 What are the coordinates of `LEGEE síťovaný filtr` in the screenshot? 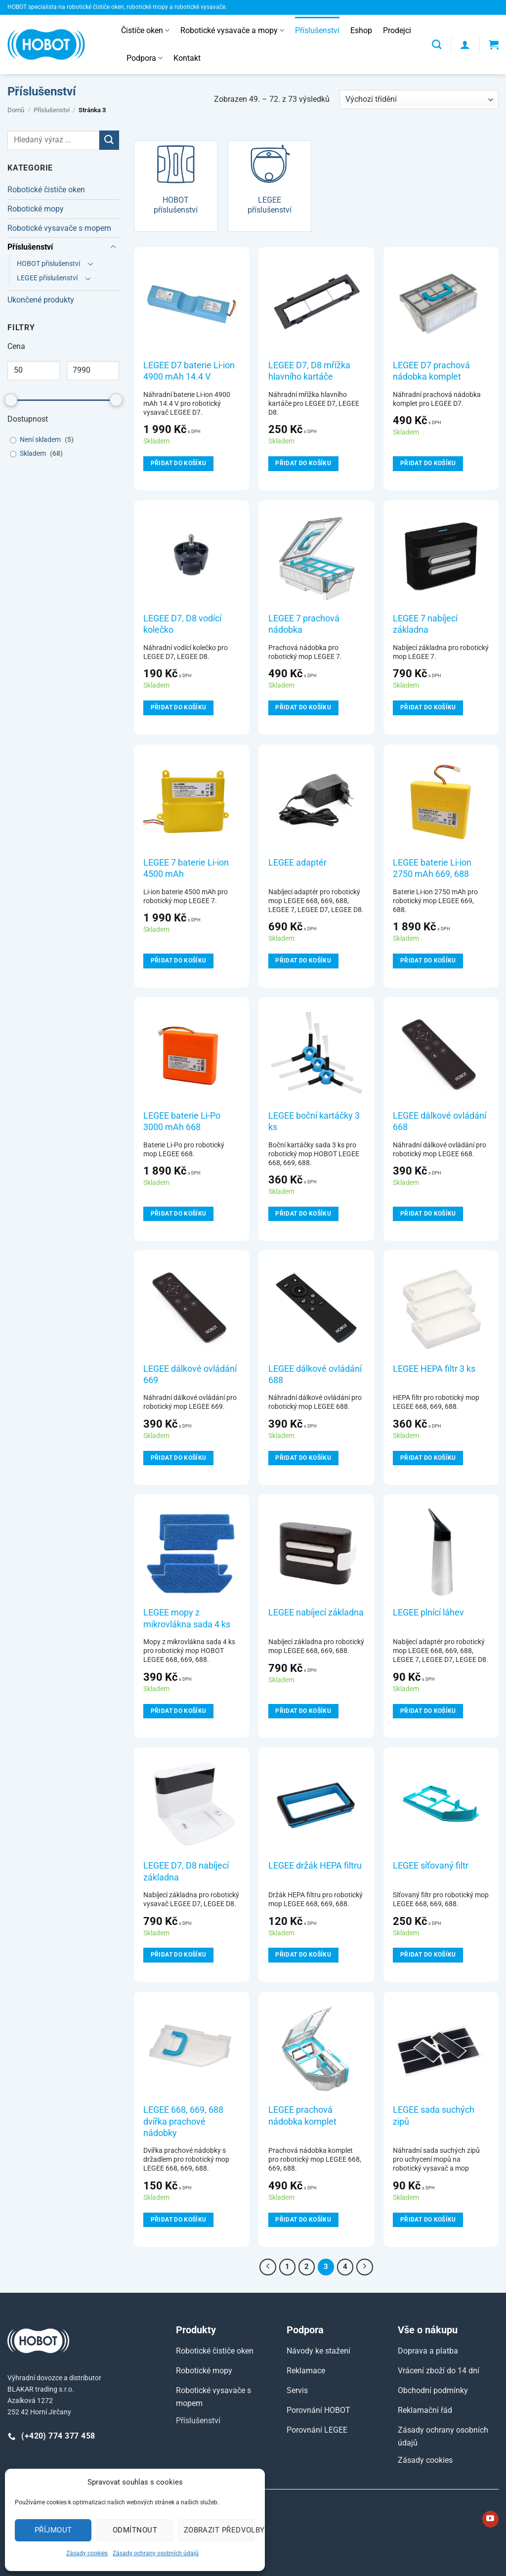 It's located at (430, 1865).